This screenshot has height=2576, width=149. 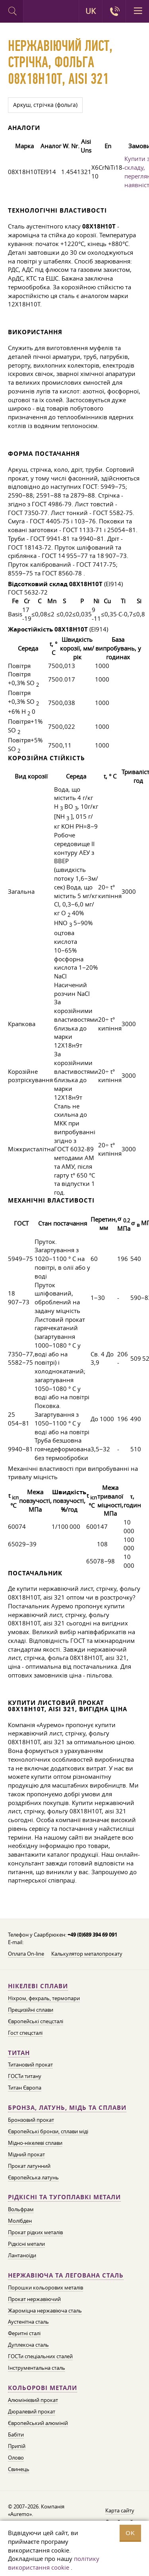 I want to click on Дюралевий прокат, so click(x=31, y=2411).